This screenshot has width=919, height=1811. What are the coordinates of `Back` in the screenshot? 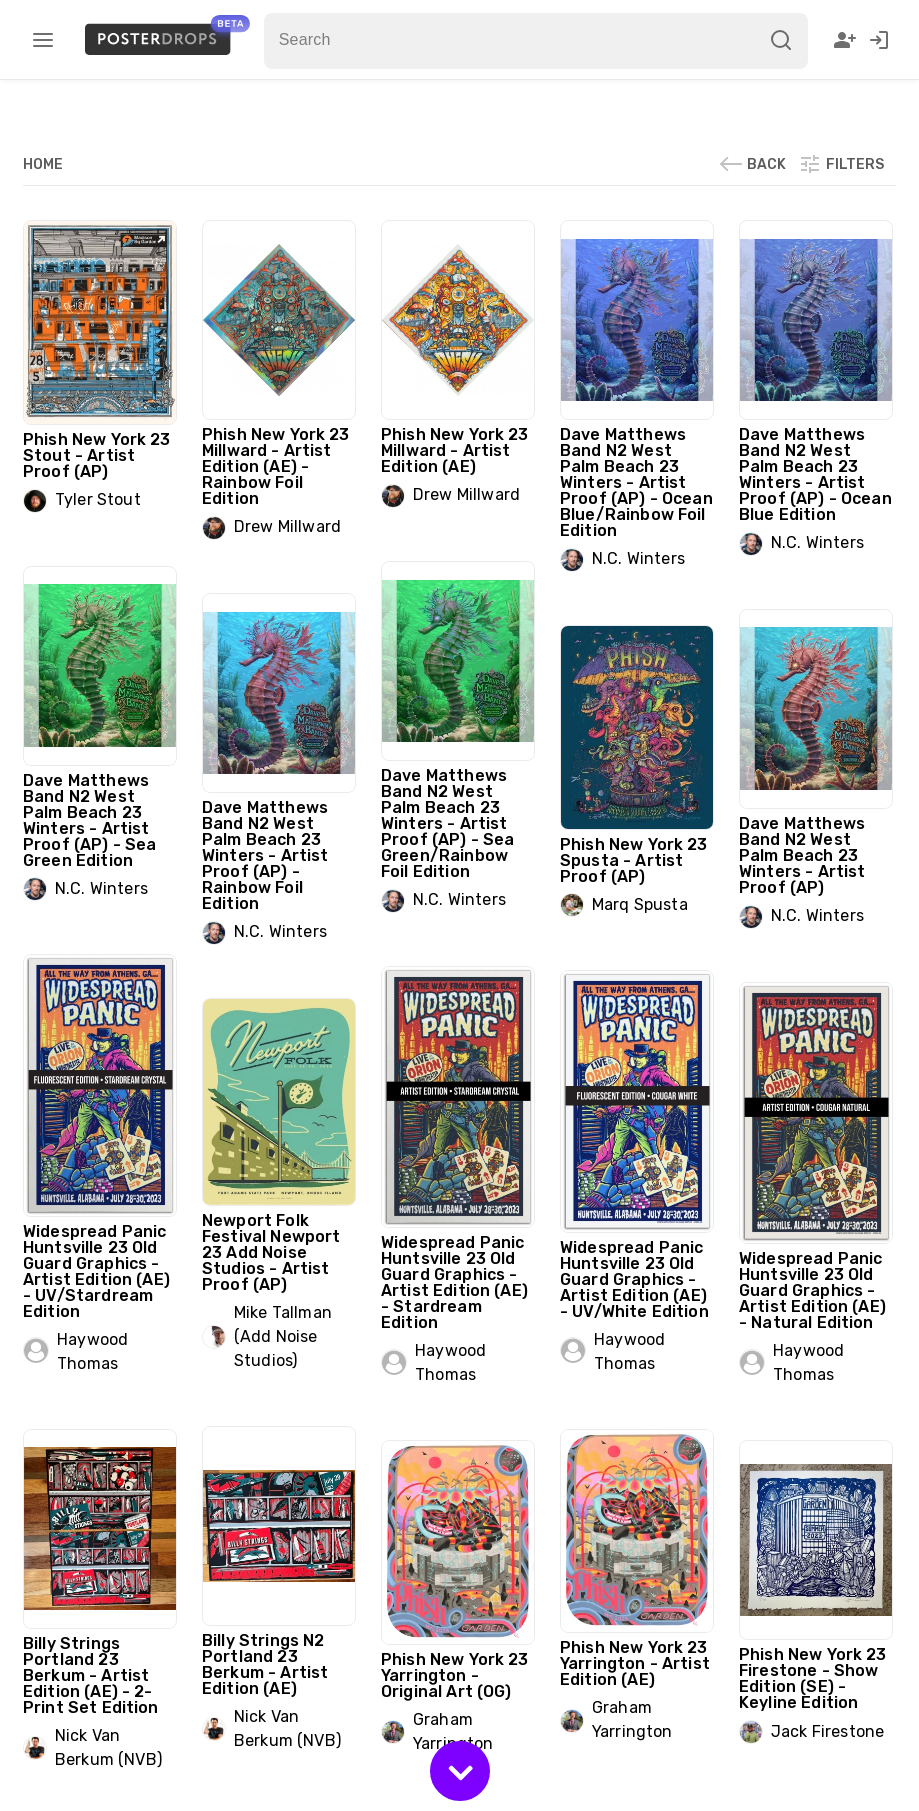 It's located at (752, 164).